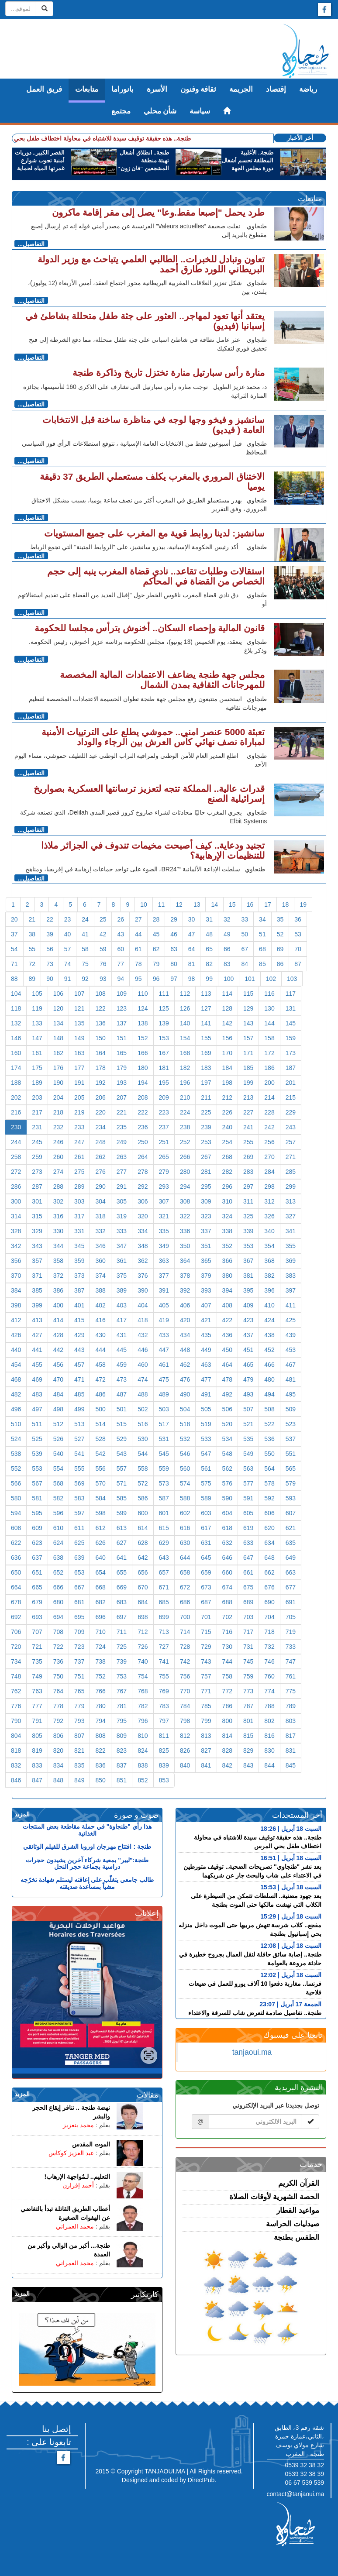  What do you see at coordinates (185, 1602) in the screenshot?
I see `686` at bounding box center [185, 1602].